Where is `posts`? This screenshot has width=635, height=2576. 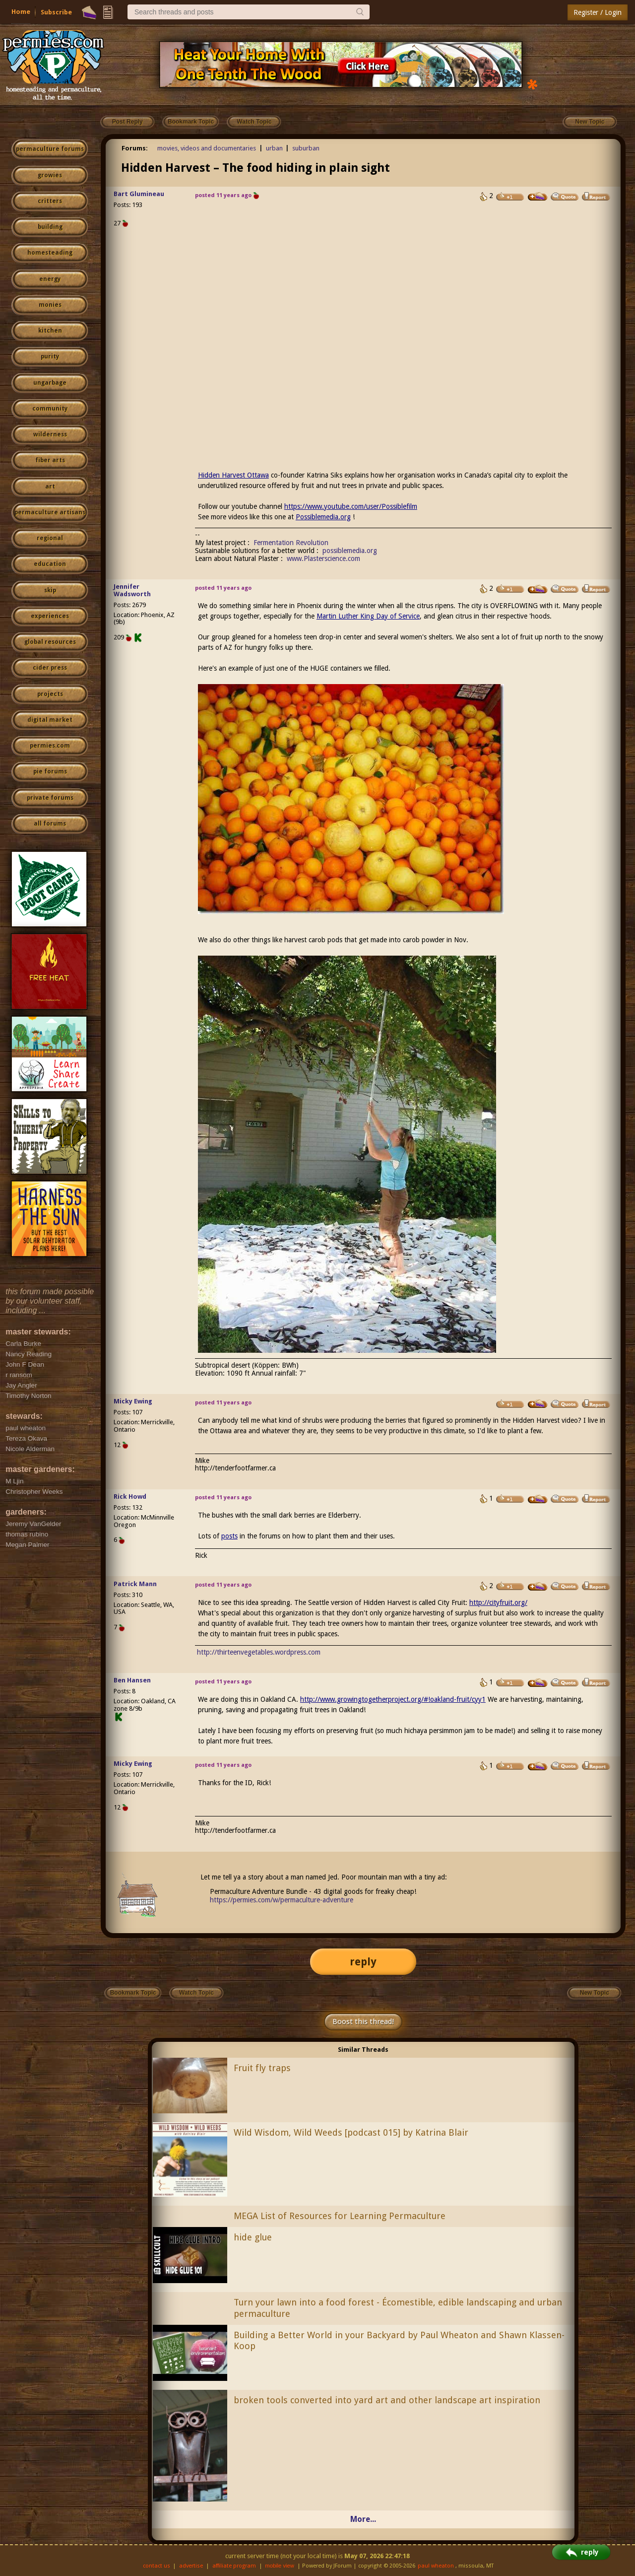 posts is located at coordinates (229, 1536).